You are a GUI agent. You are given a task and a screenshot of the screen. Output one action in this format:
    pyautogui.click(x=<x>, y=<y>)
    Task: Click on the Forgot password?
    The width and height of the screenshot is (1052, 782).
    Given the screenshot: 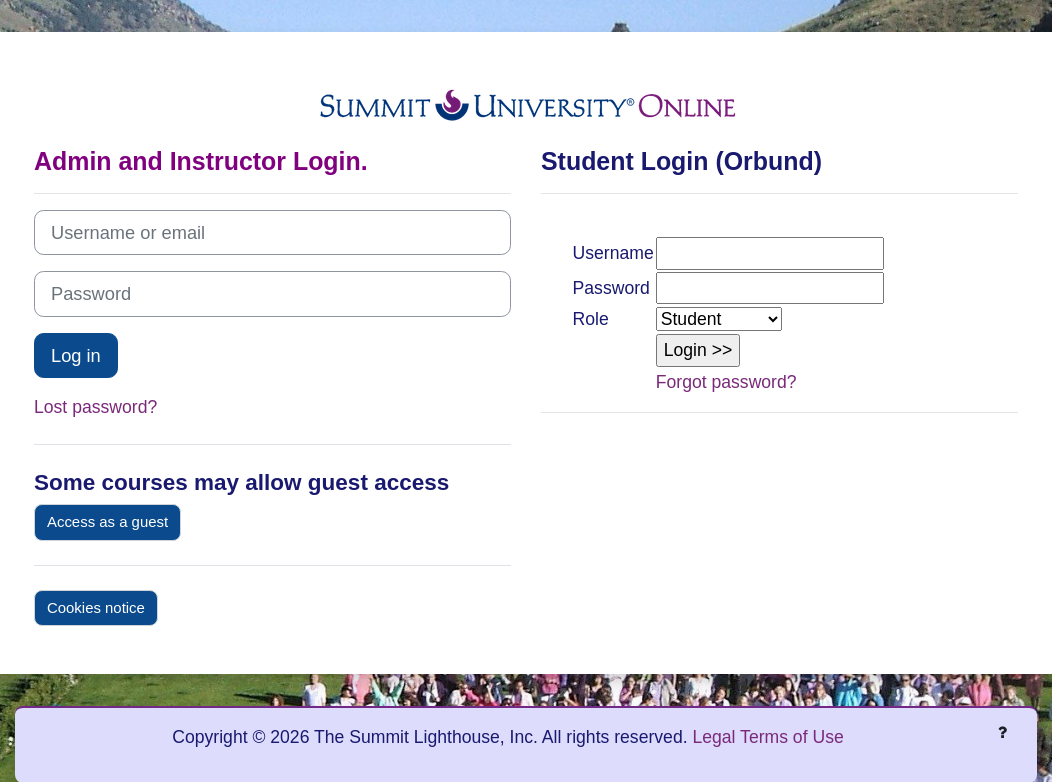 What is the action you would take?
    pyautogui.click(x=726, y=382)
    